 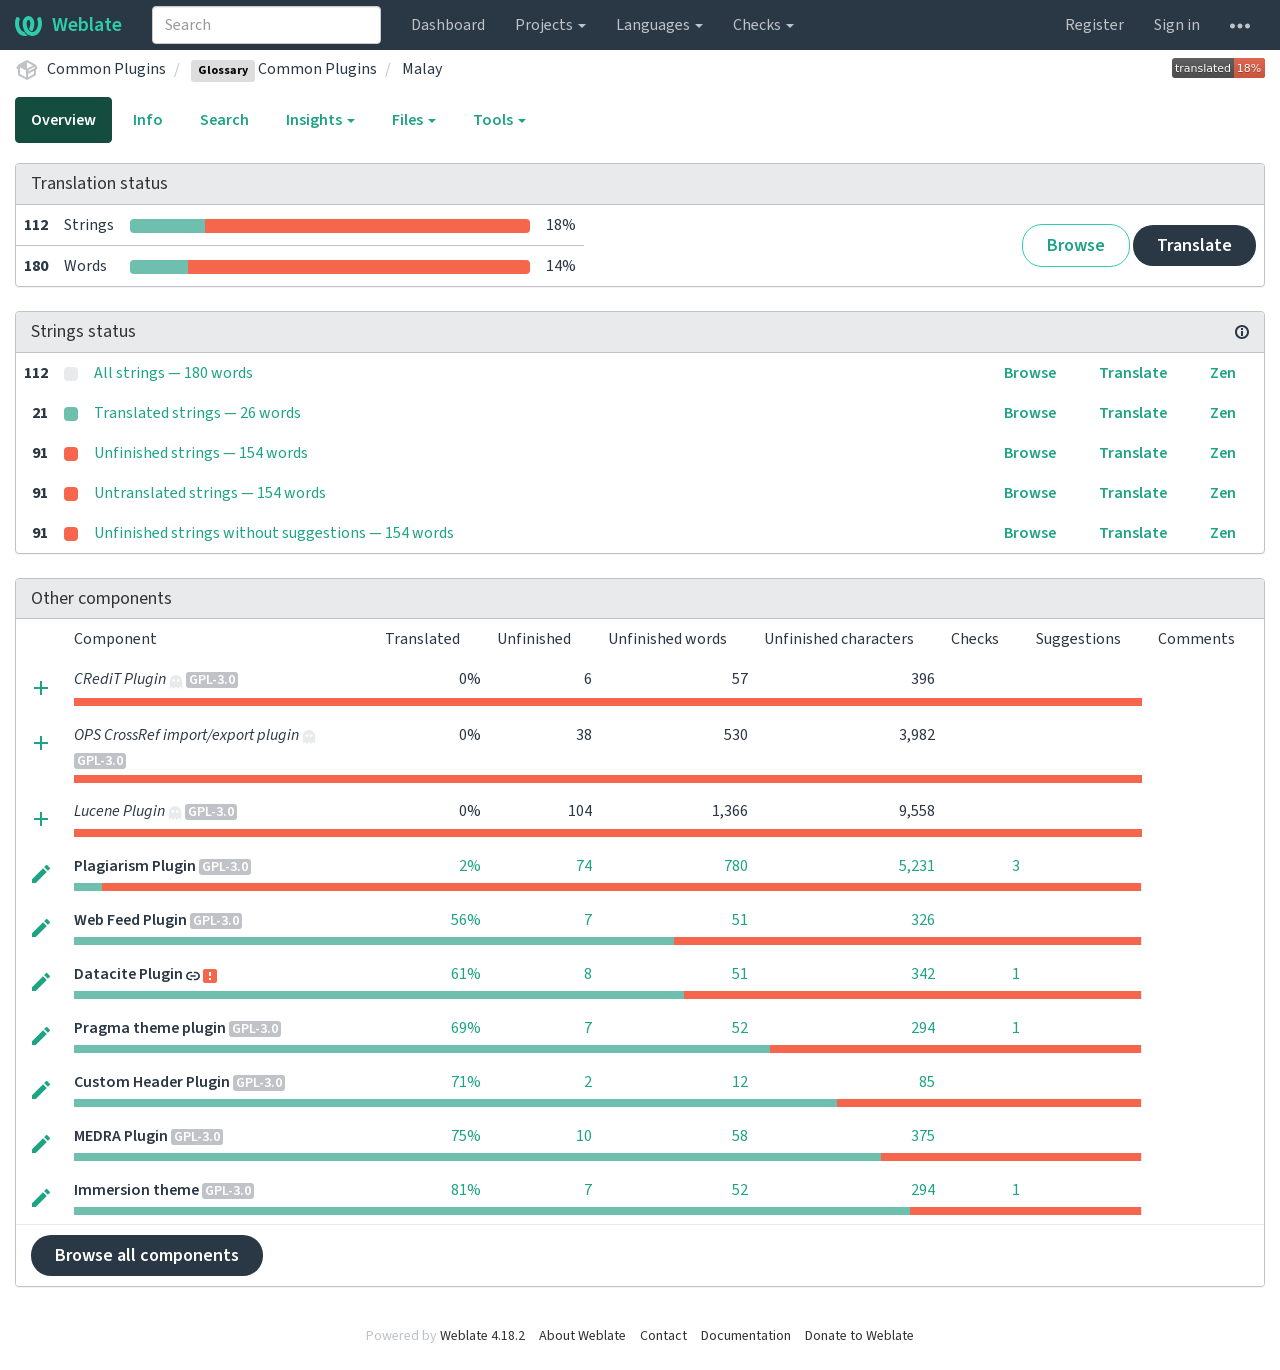 I want to click on Documentation, so click(x=746, y=1336).